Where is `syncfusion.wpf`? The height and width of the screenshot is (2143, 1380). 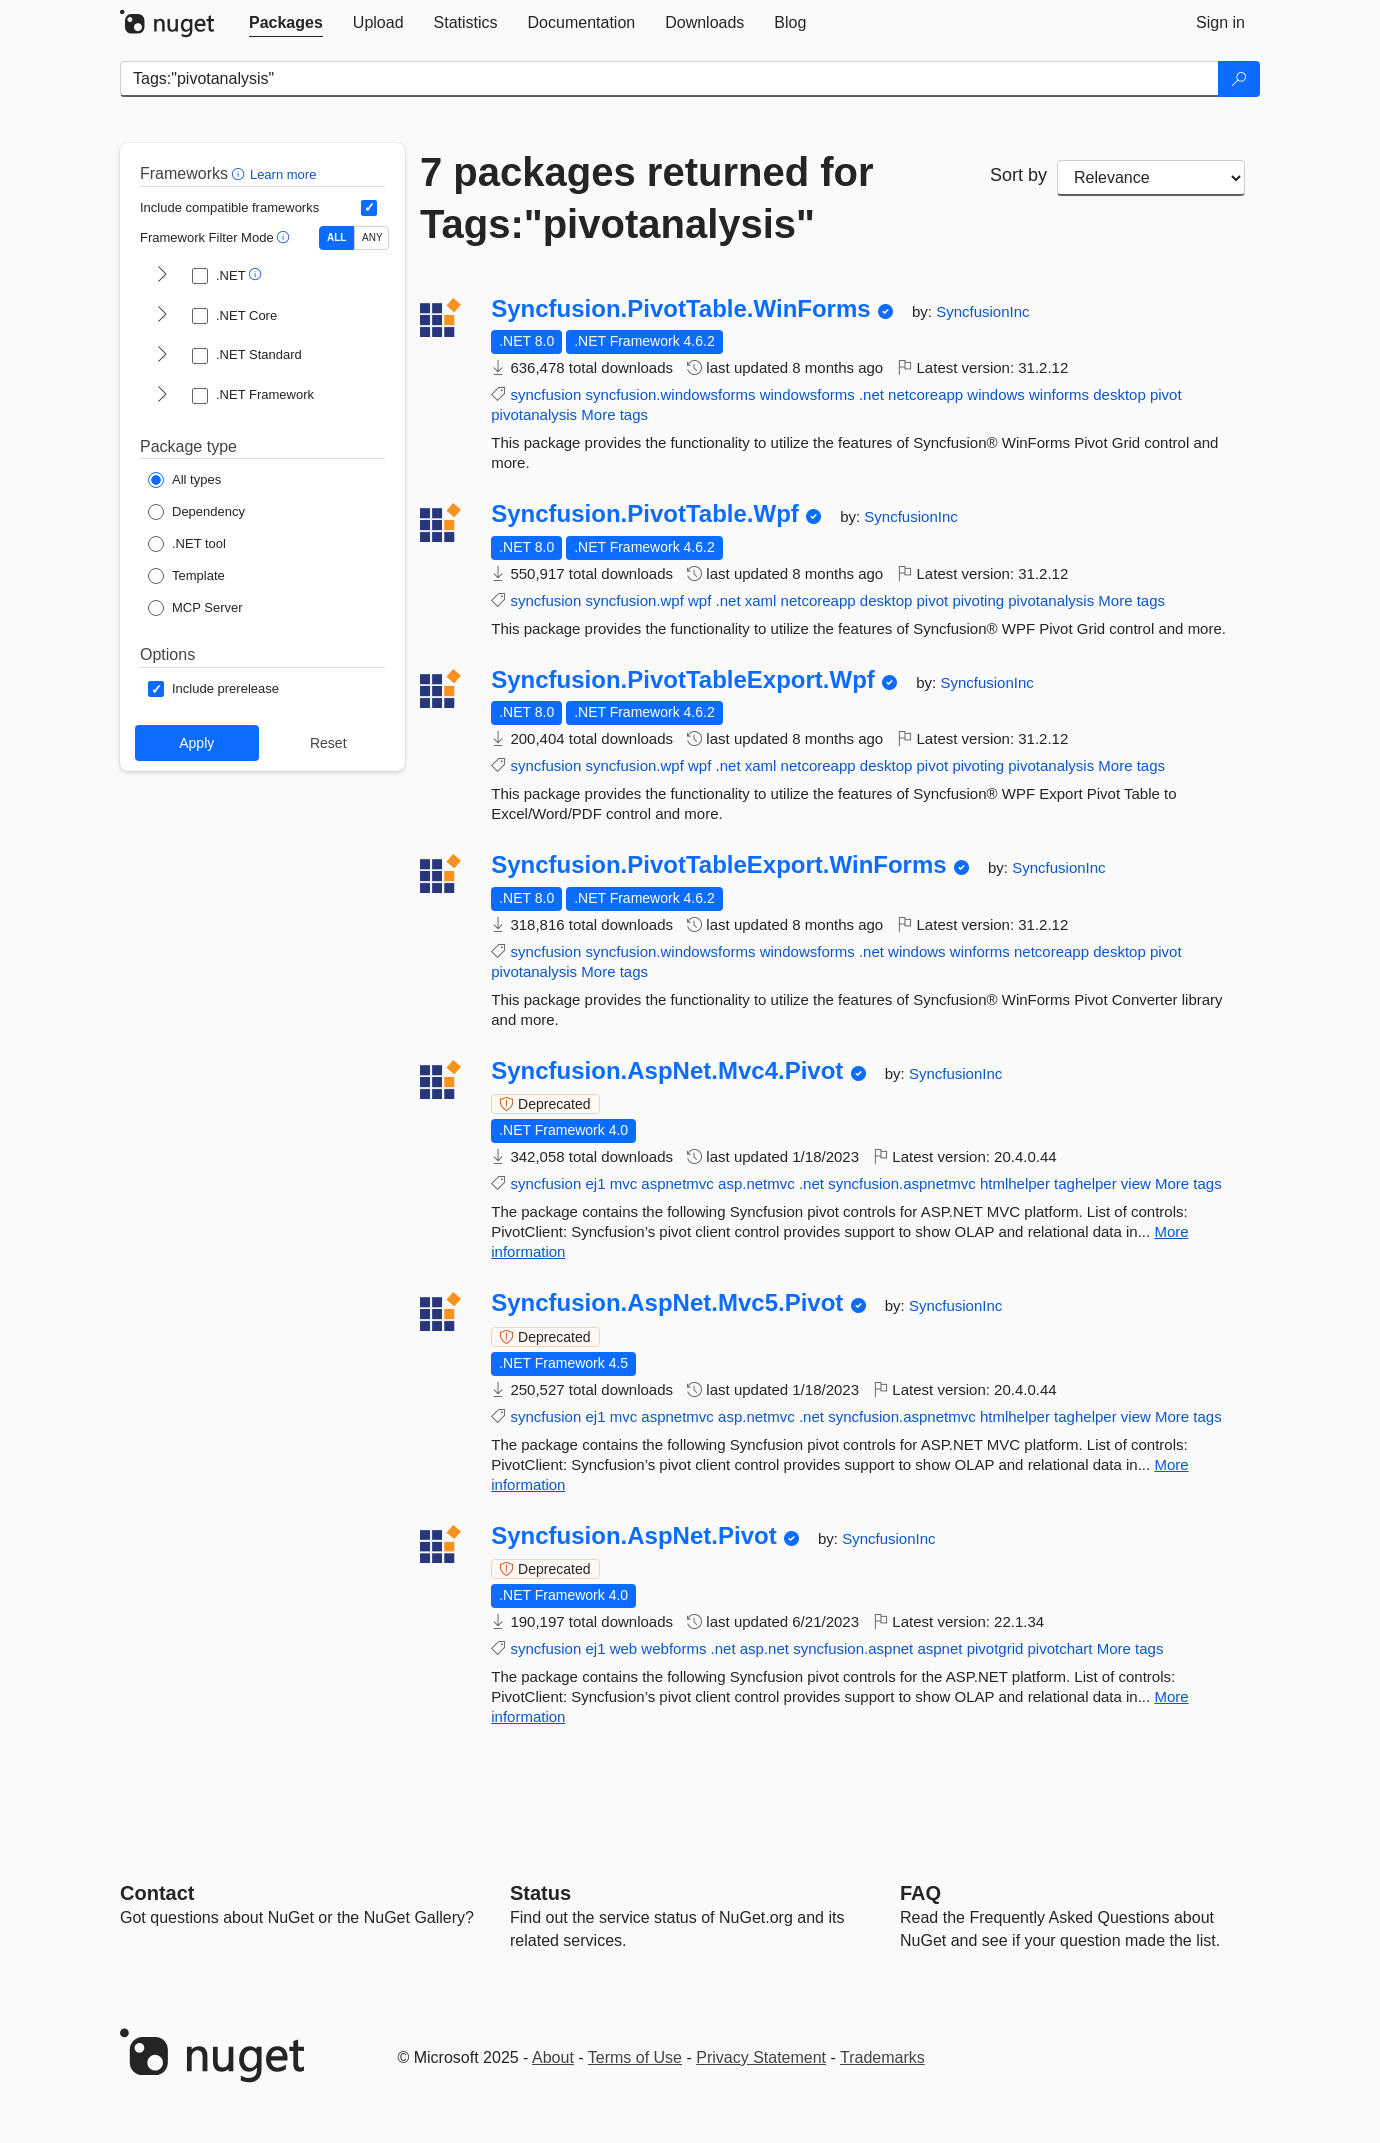 syncfusion.wpf is located at coordinates (634, 600).